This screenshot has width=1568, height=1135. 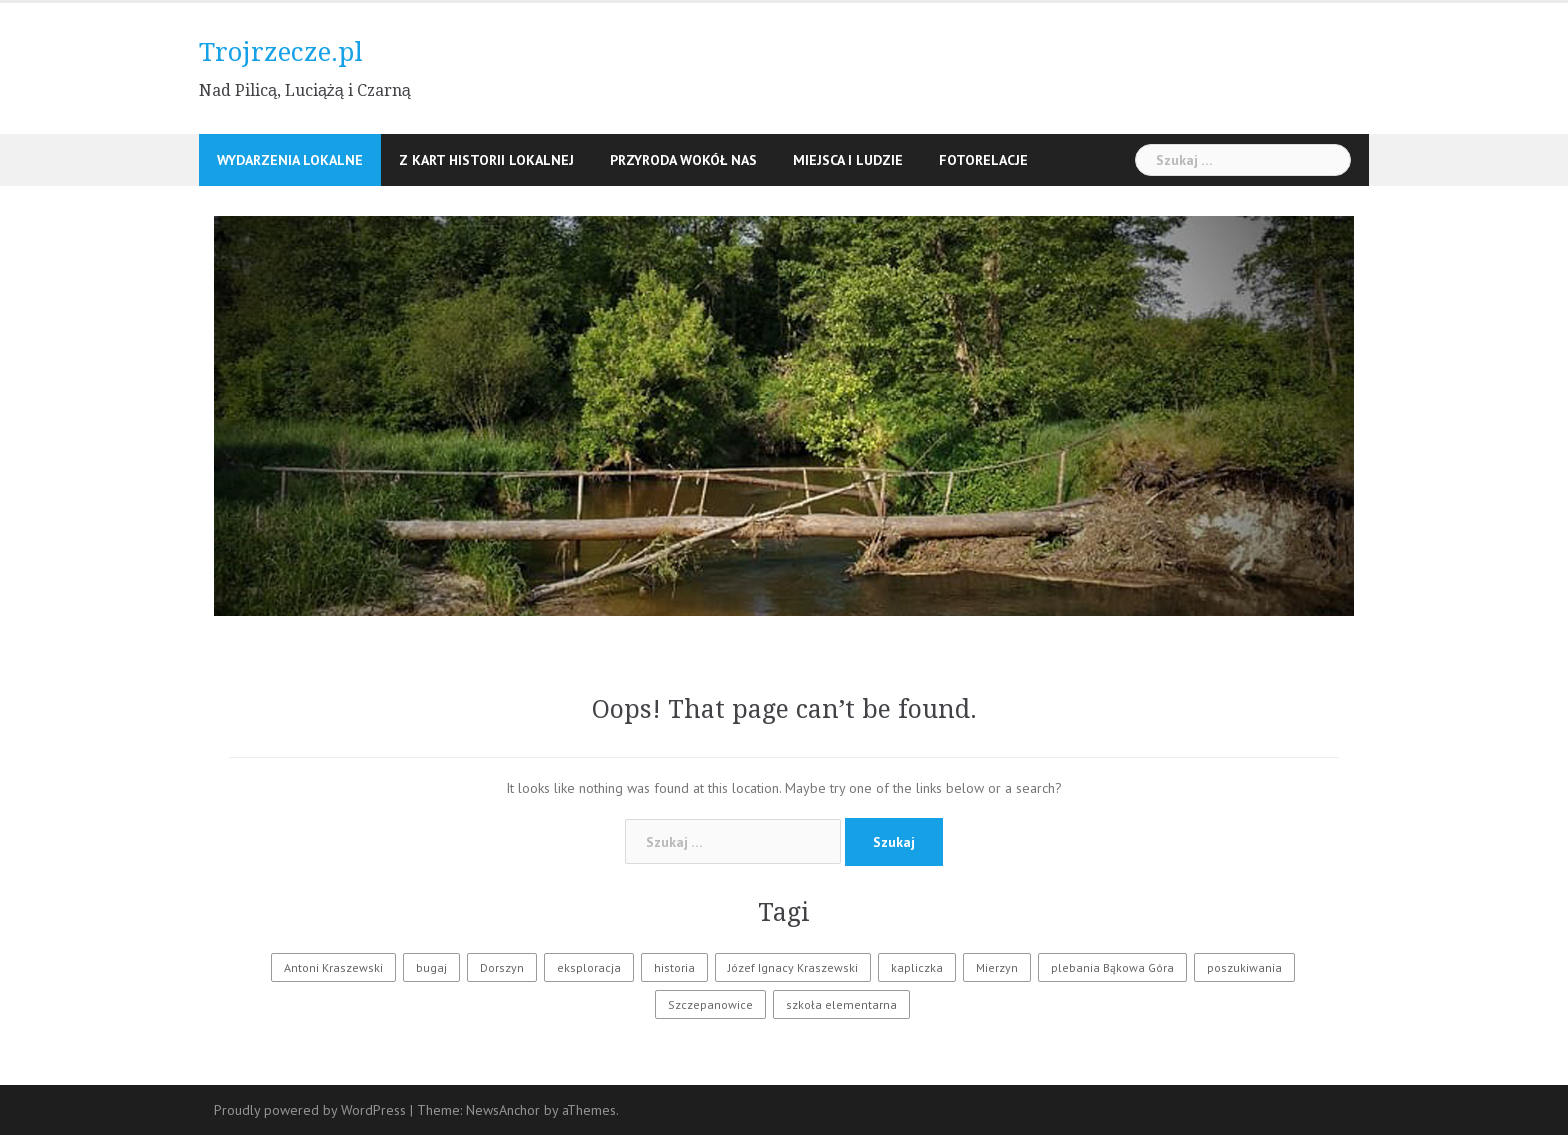 I want to click on Przyroda wokół nas, so click(x=683, y=160).